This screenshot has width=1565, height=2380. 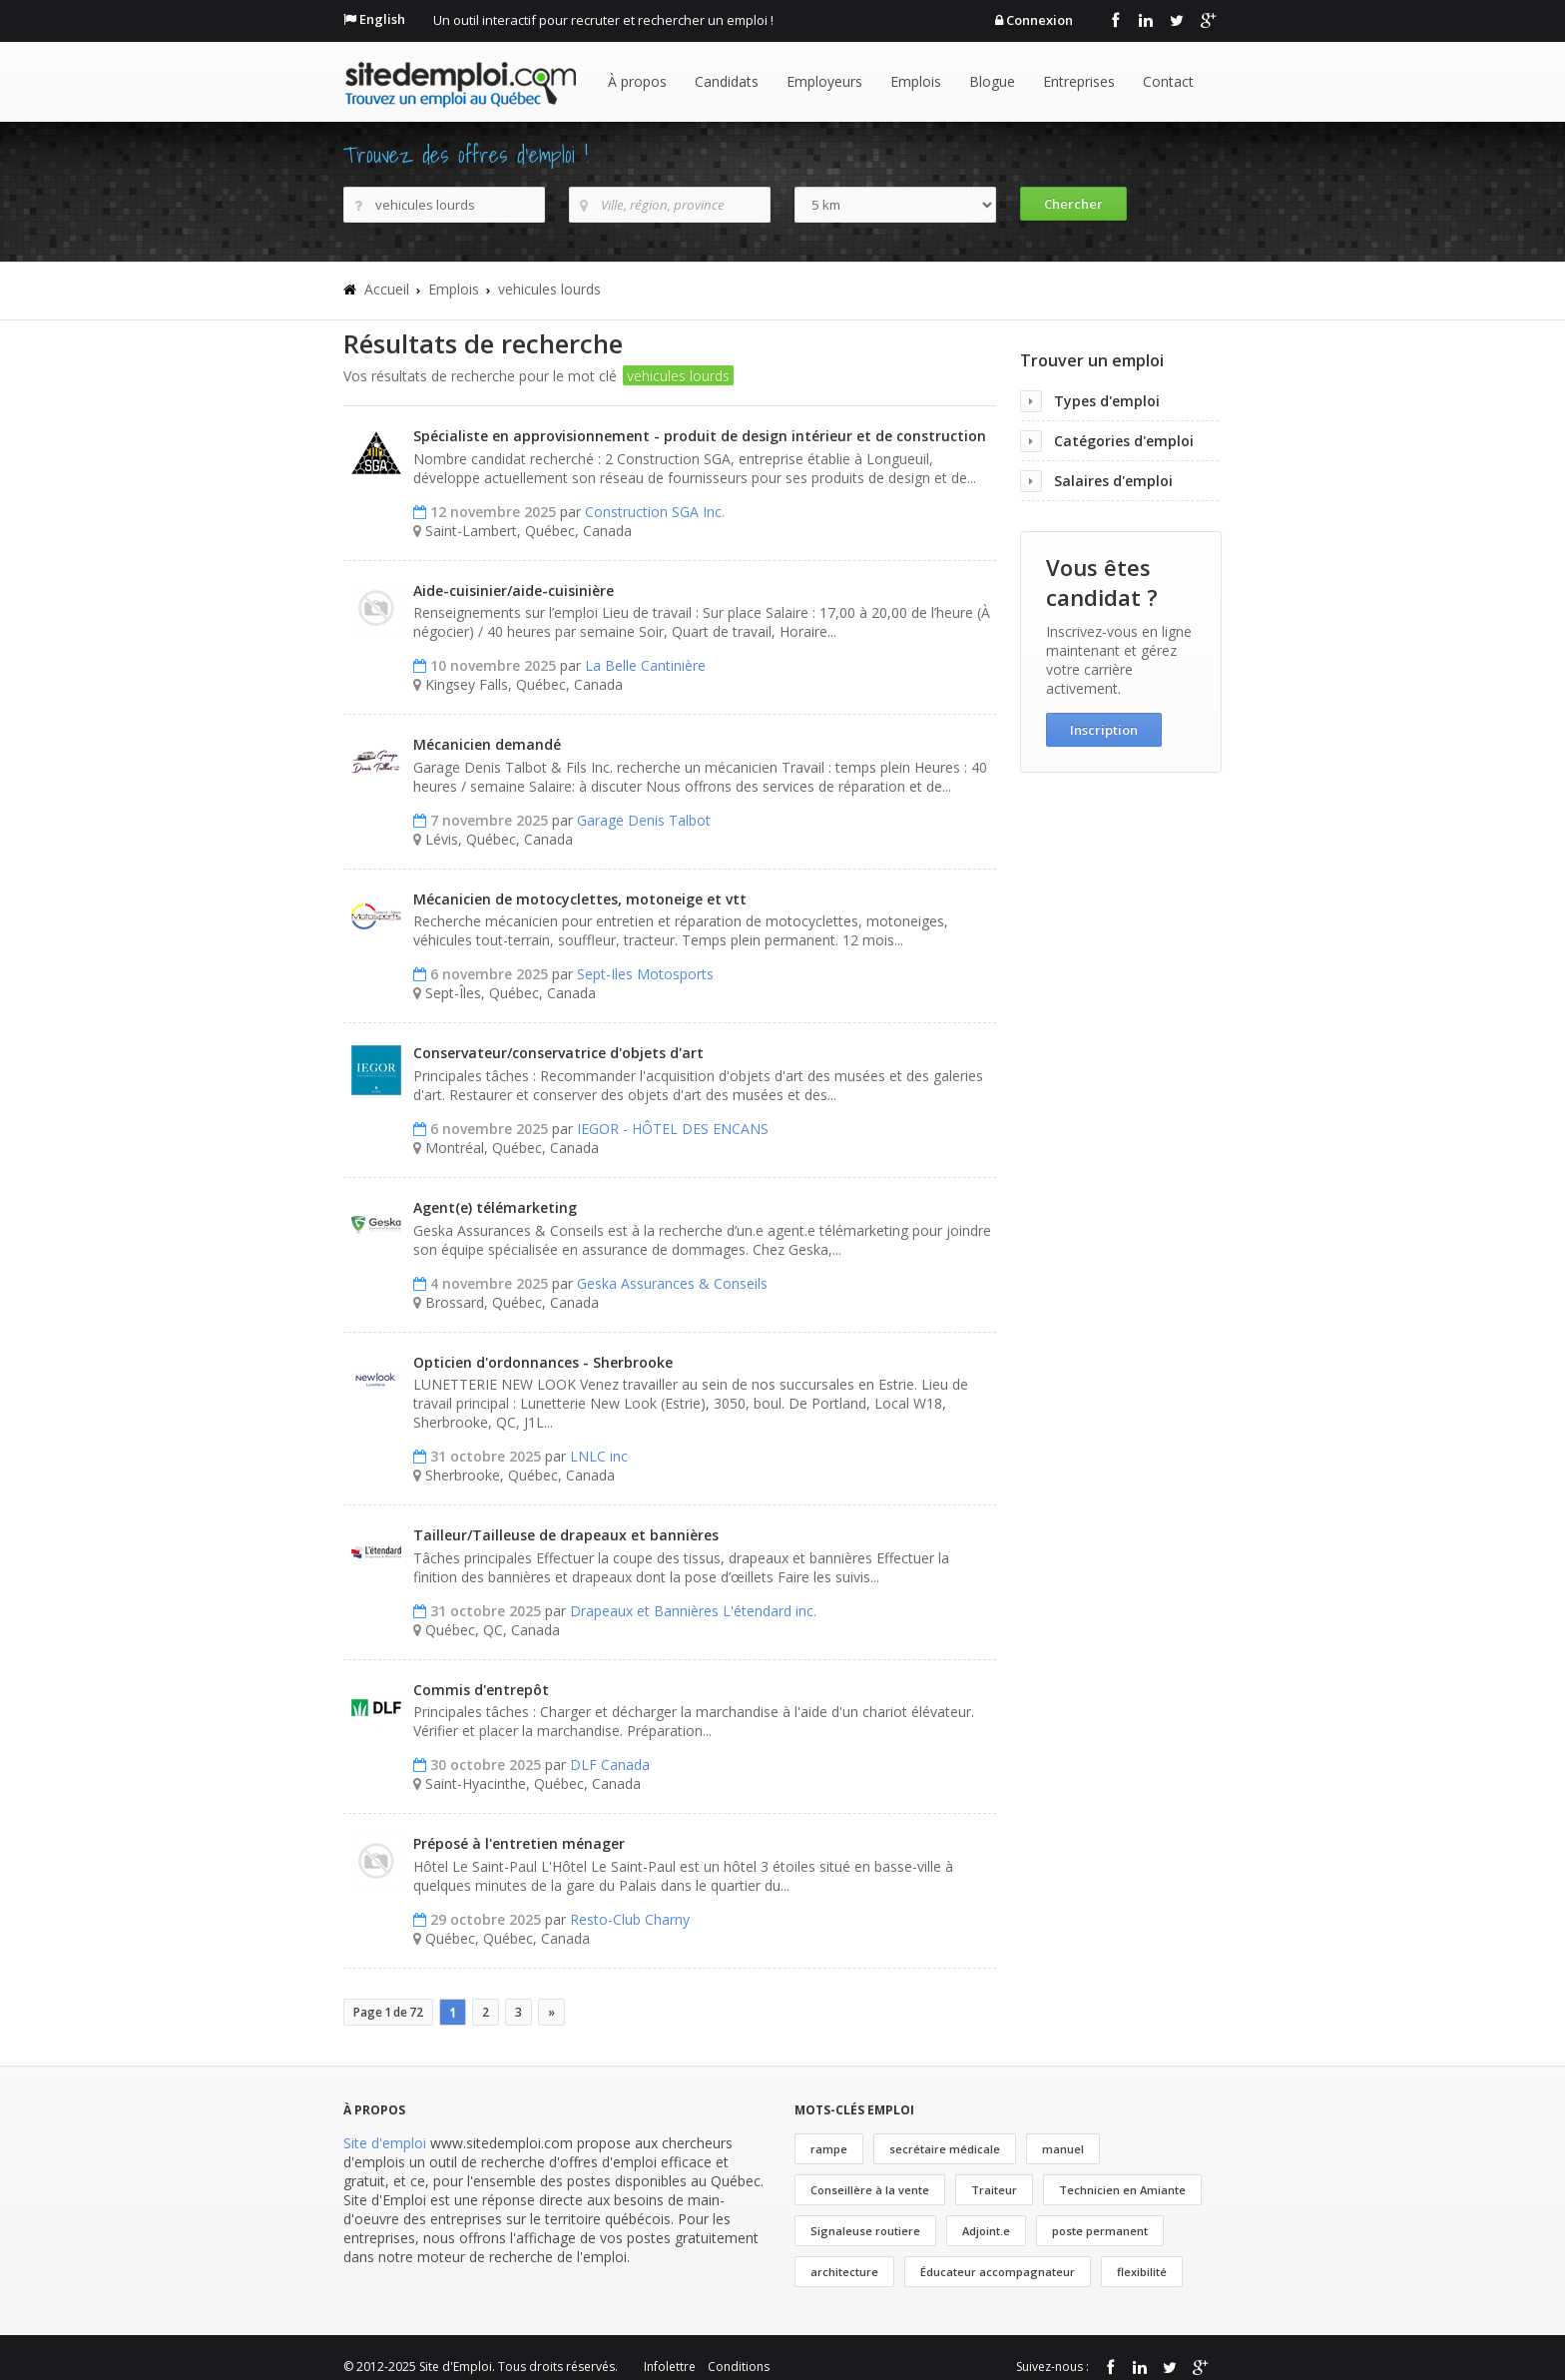 I want to click on La Belle Cantinière, so click(x=645, y=665).